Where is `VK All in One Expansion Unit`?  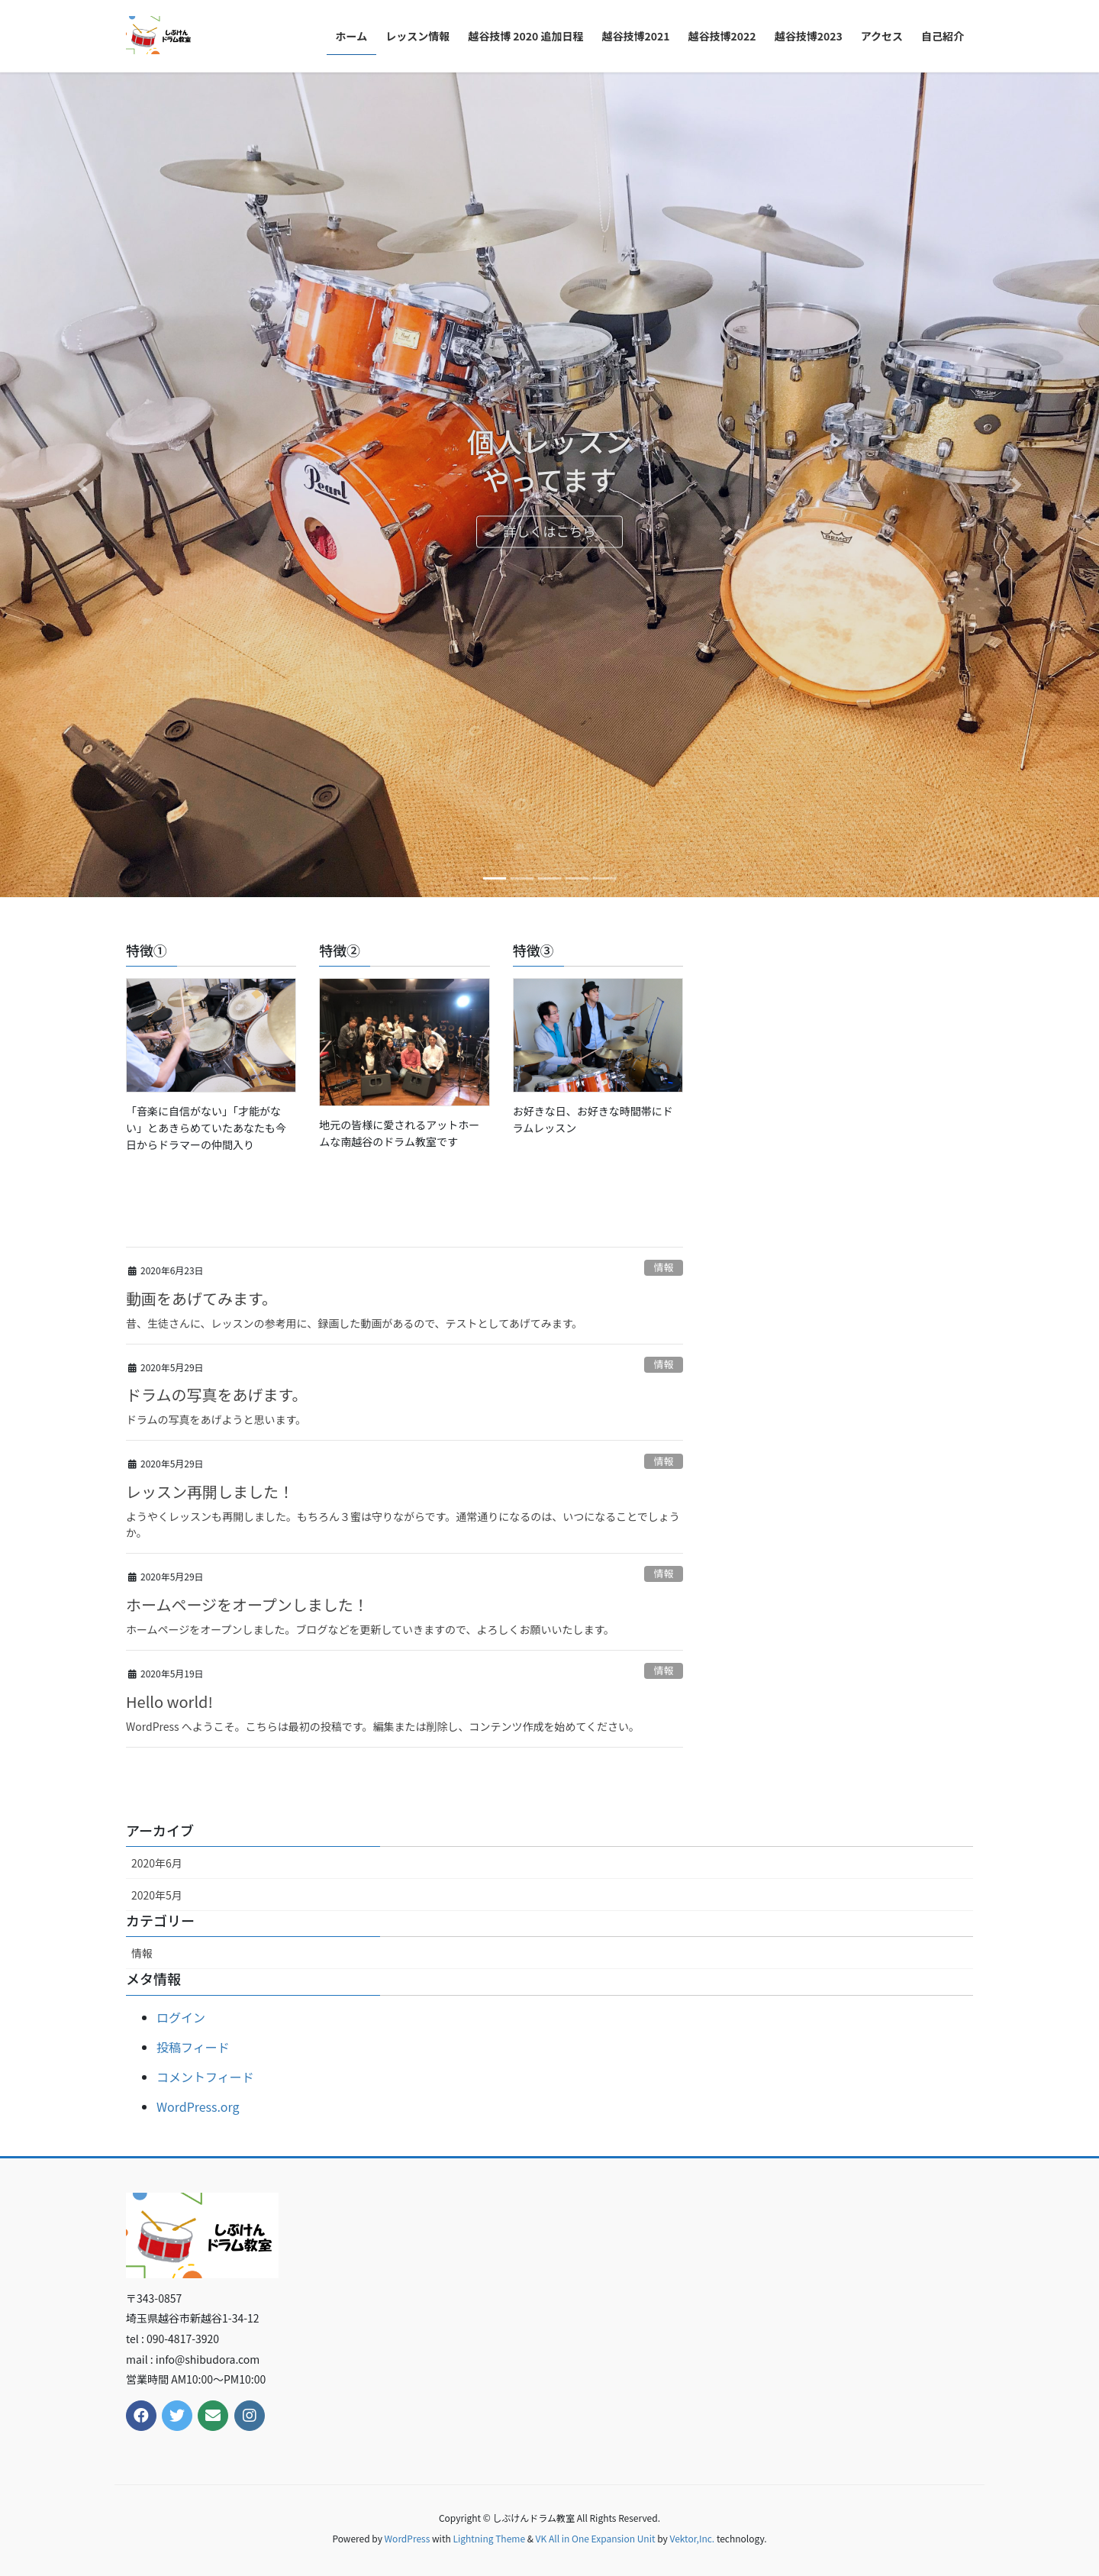
VK All in One Expansion Unit is located at coordinates (596, 2538).